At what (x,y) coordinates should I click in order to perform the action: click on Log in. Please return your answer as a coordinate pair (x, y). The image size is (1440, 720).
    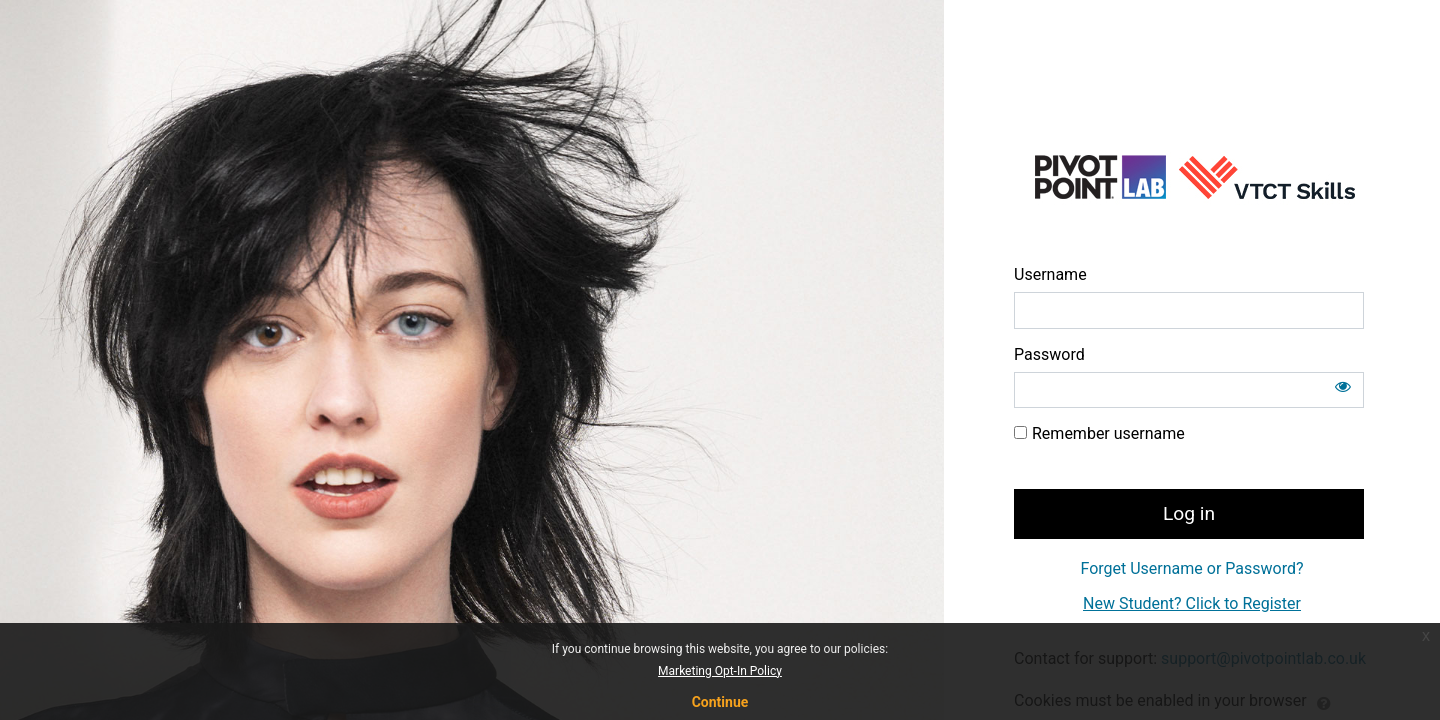
    Looking at the image, I should click on (1189, 513).